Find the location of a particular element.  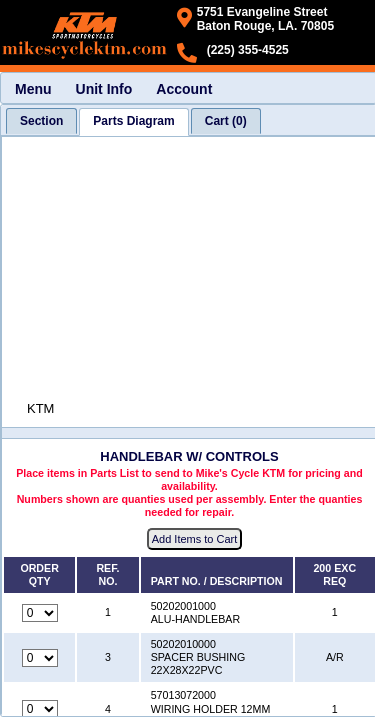

Menu [menuitem] is located at coordinates (33, 89).